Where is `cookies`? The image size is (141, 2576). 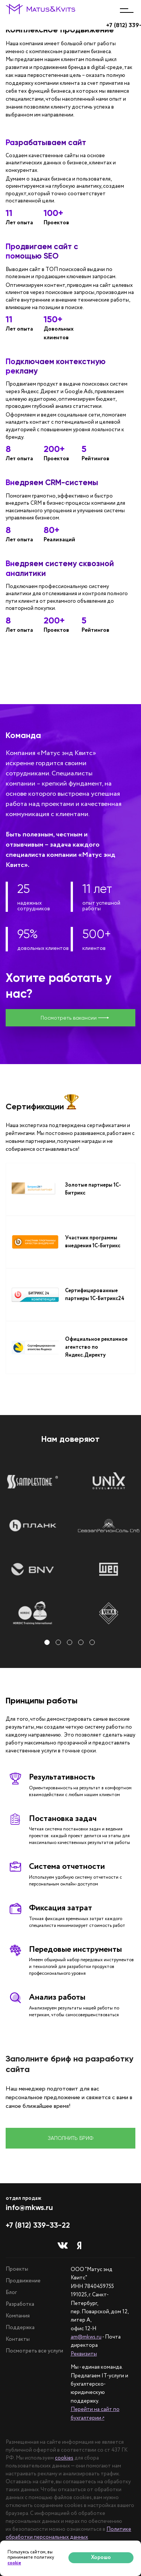 cookies is located at coordinates (64, 2458).